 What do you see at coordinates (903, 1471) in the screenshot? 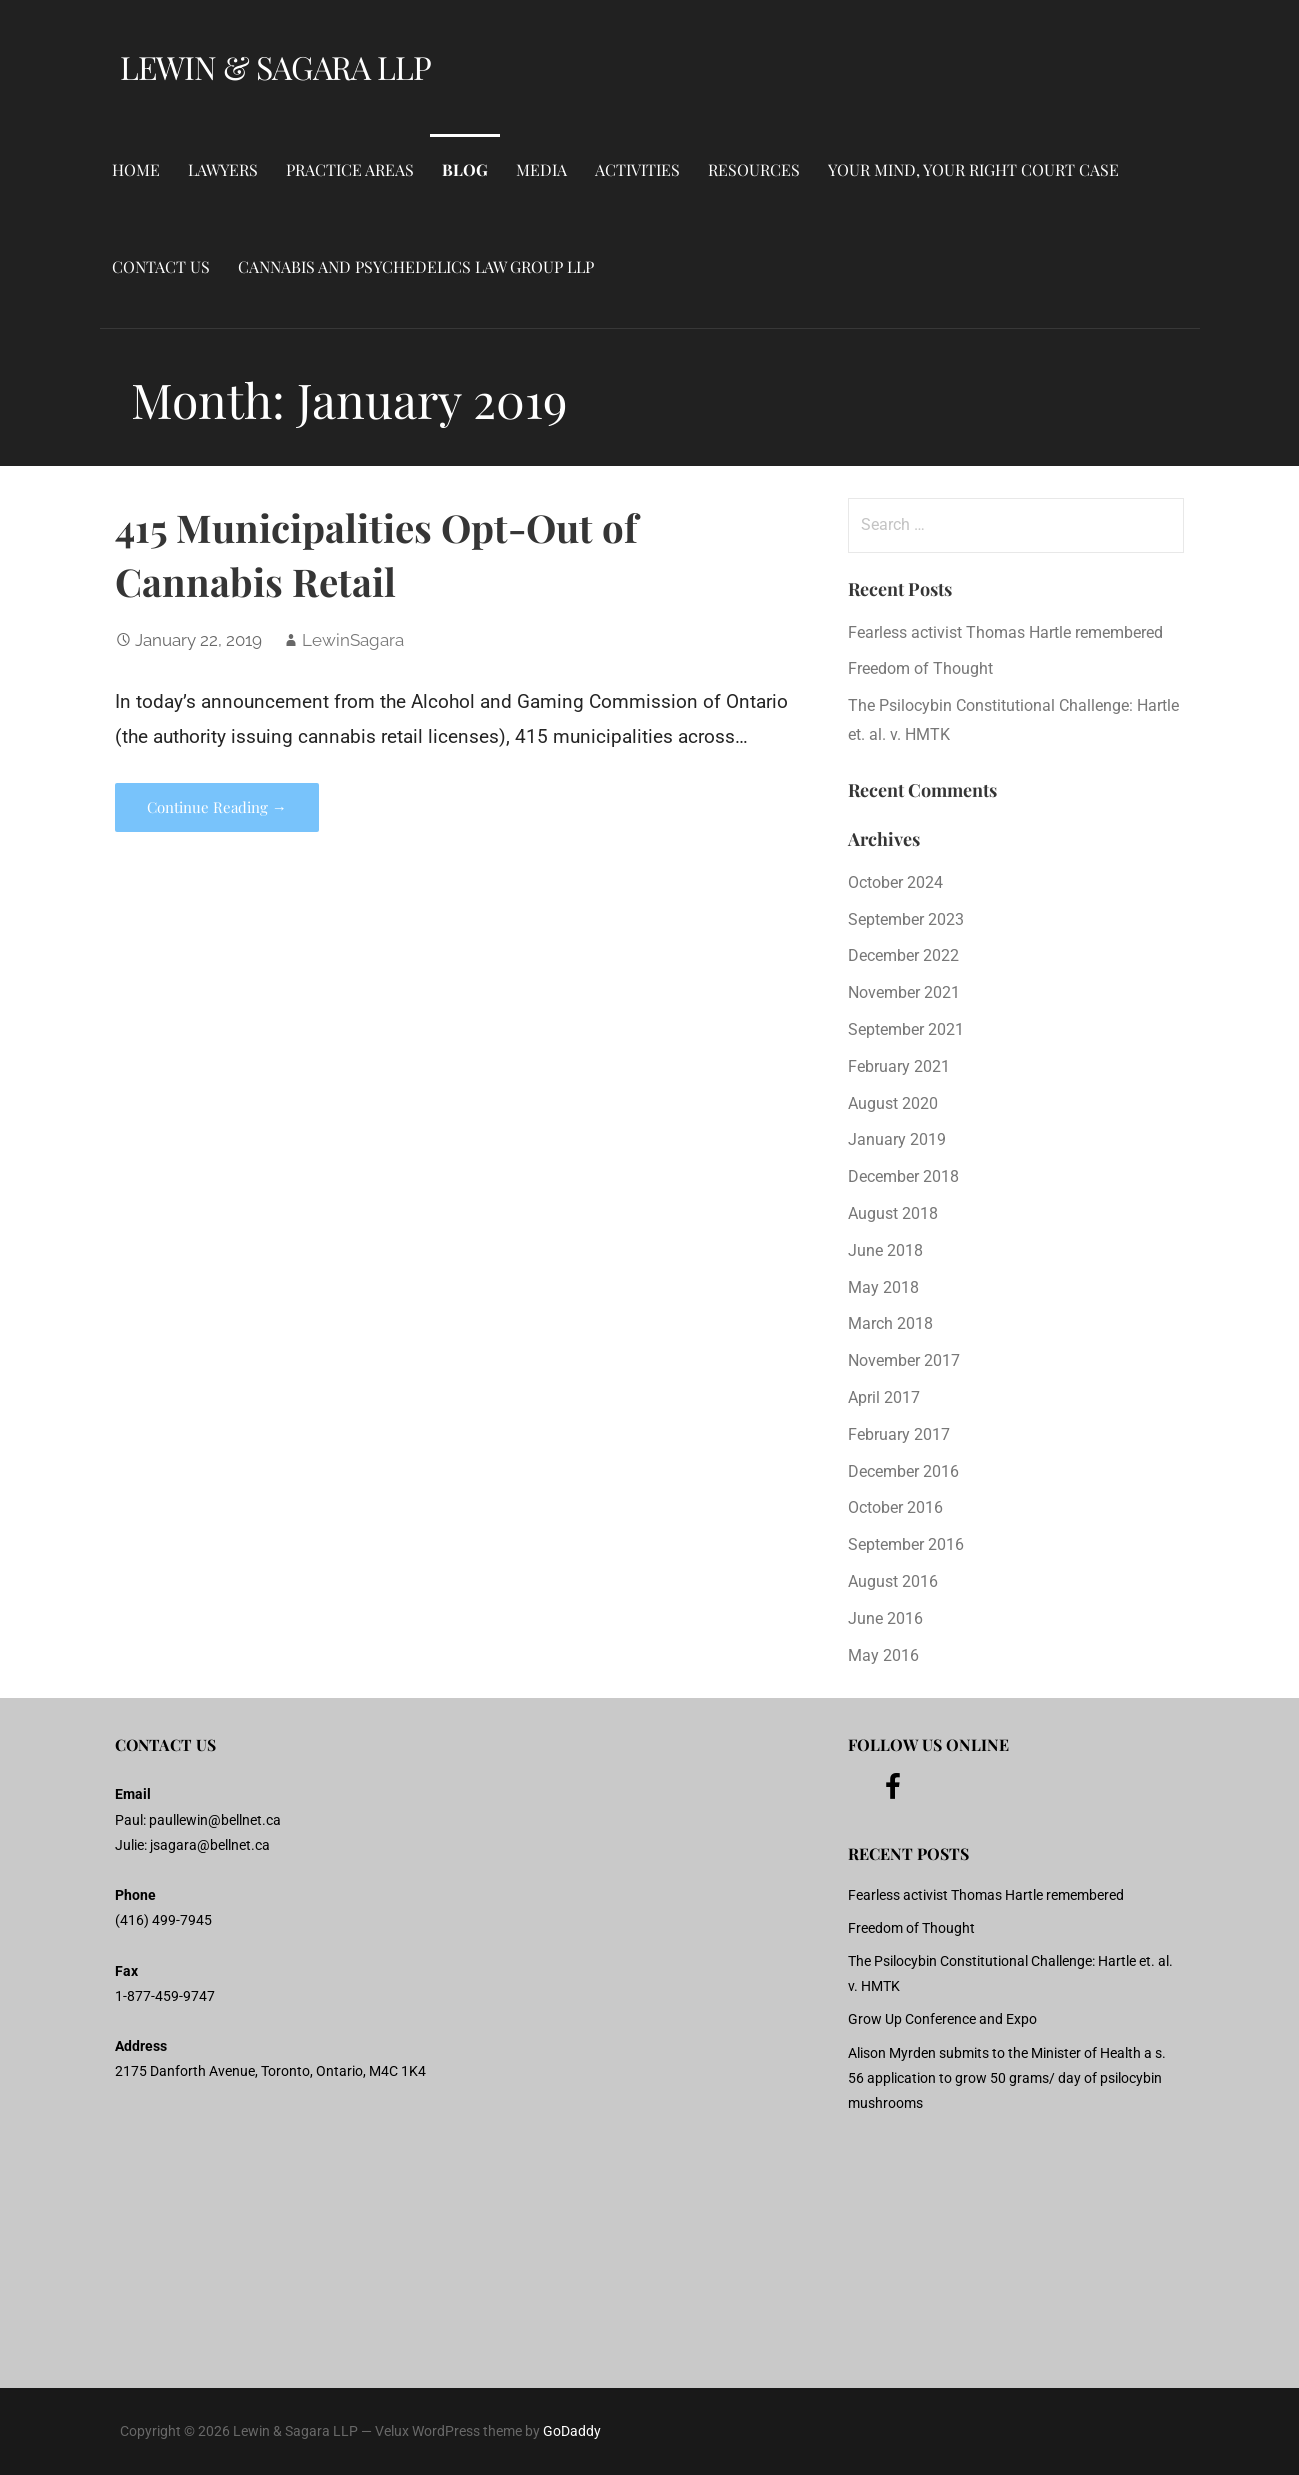
I see `December 2016` at bounding box center [903, 1471].